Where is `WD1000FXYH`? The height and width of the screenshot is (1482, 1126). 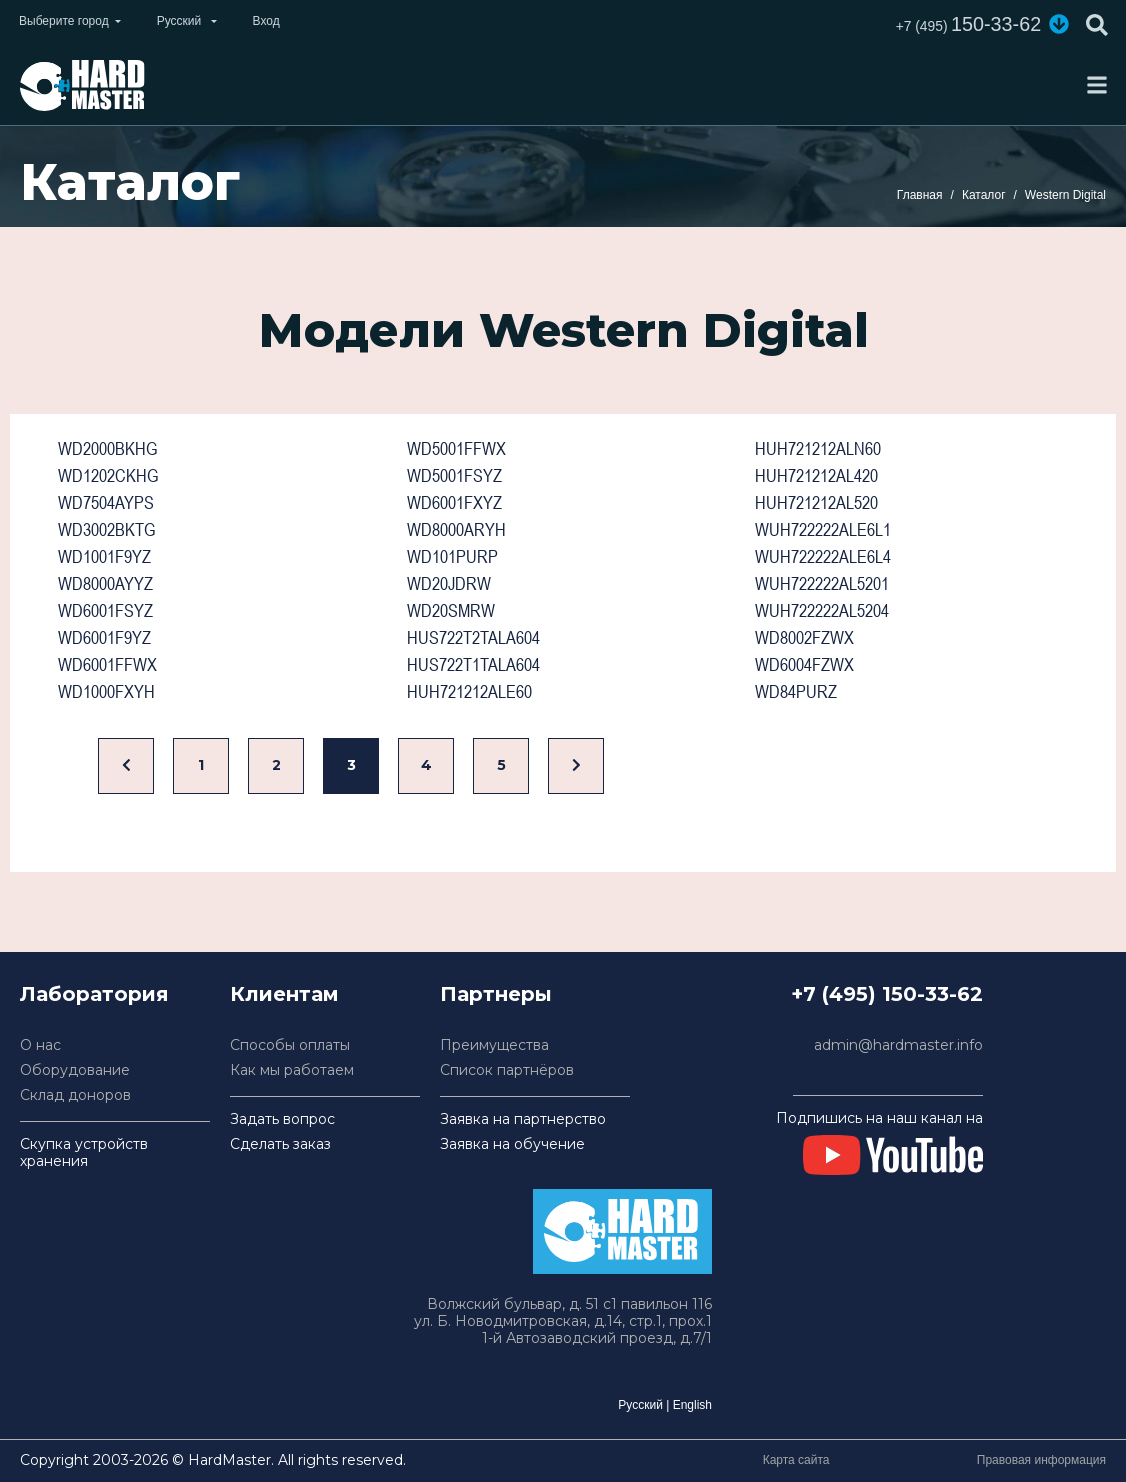 WD1000FXYH is located at coordinates (106, 691).